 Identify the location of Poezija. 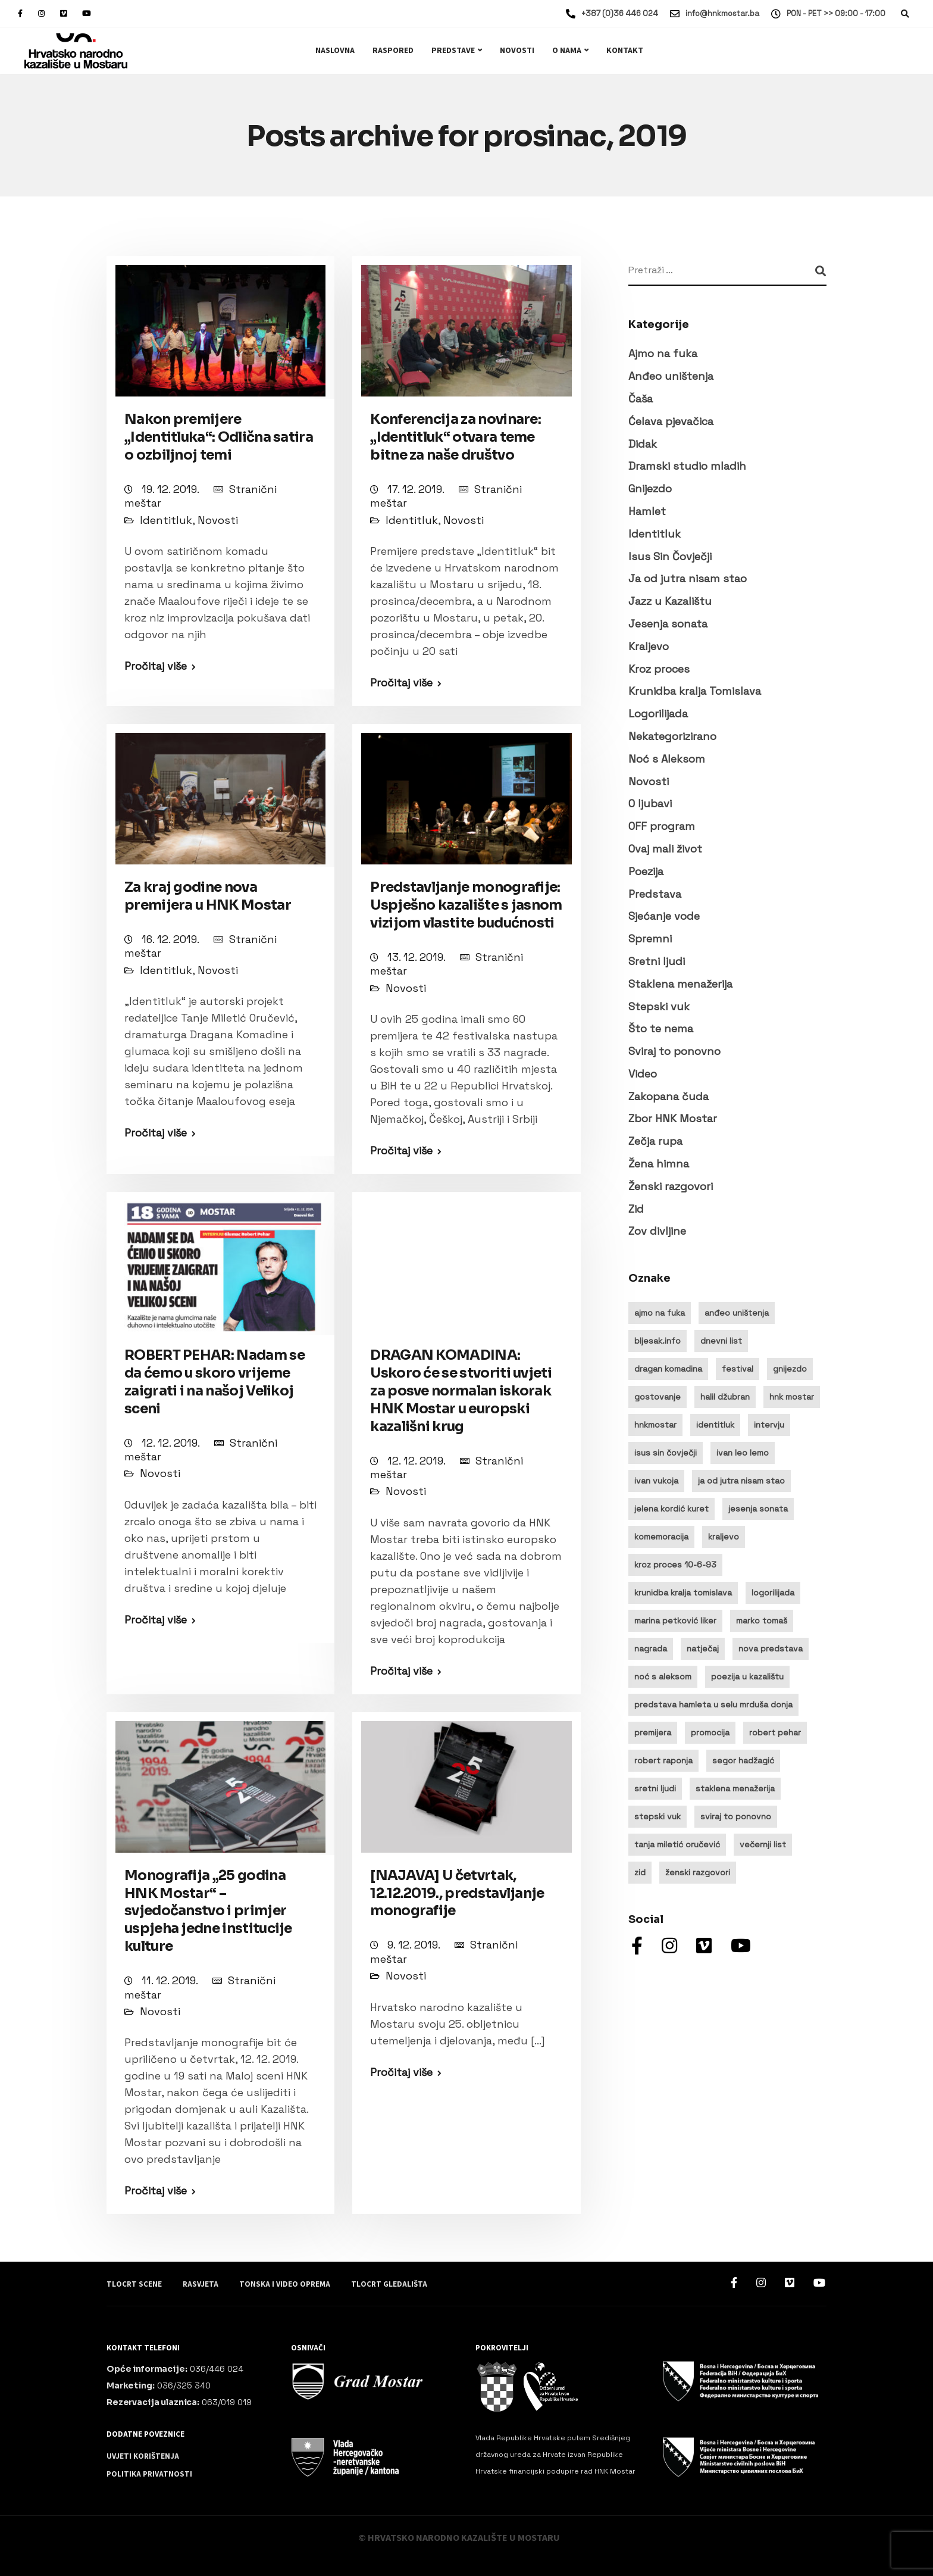
(645, 871).